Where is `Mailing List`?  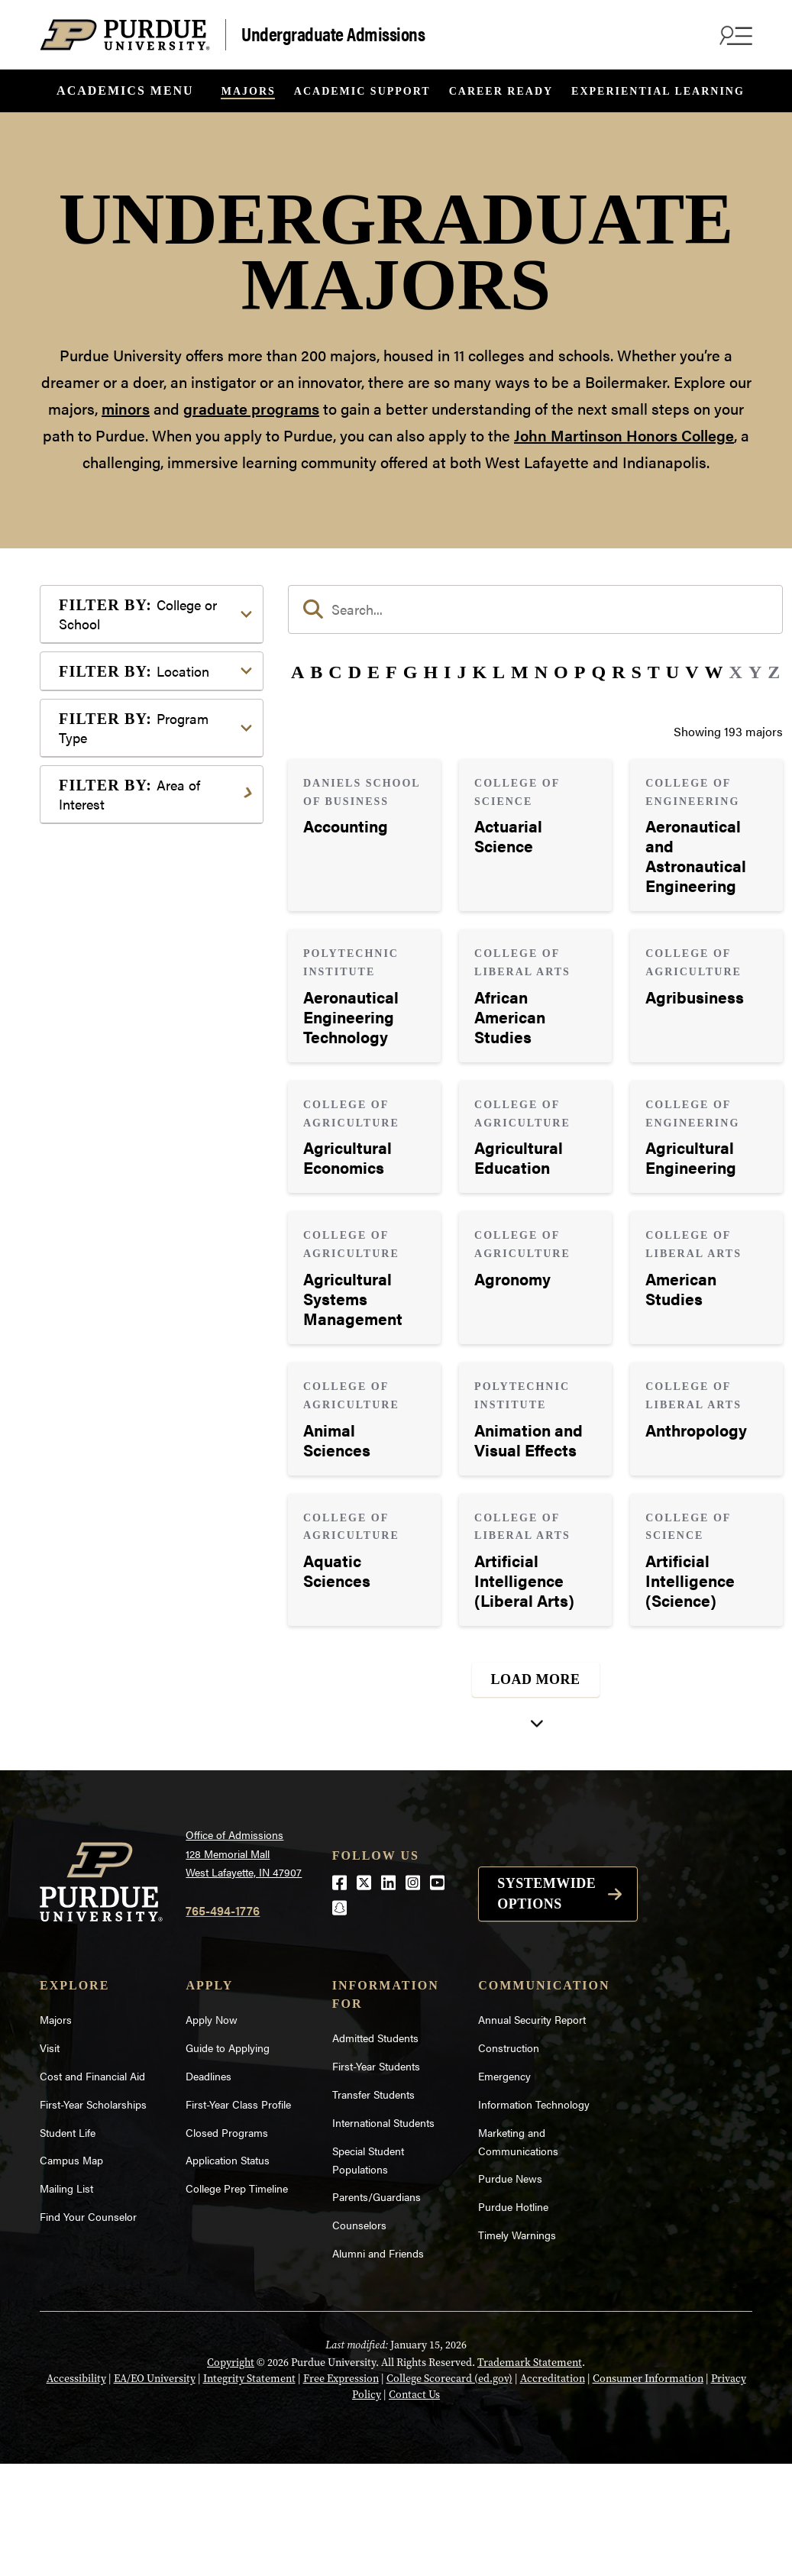 Mailing List is located at coordinates (66, 2300).